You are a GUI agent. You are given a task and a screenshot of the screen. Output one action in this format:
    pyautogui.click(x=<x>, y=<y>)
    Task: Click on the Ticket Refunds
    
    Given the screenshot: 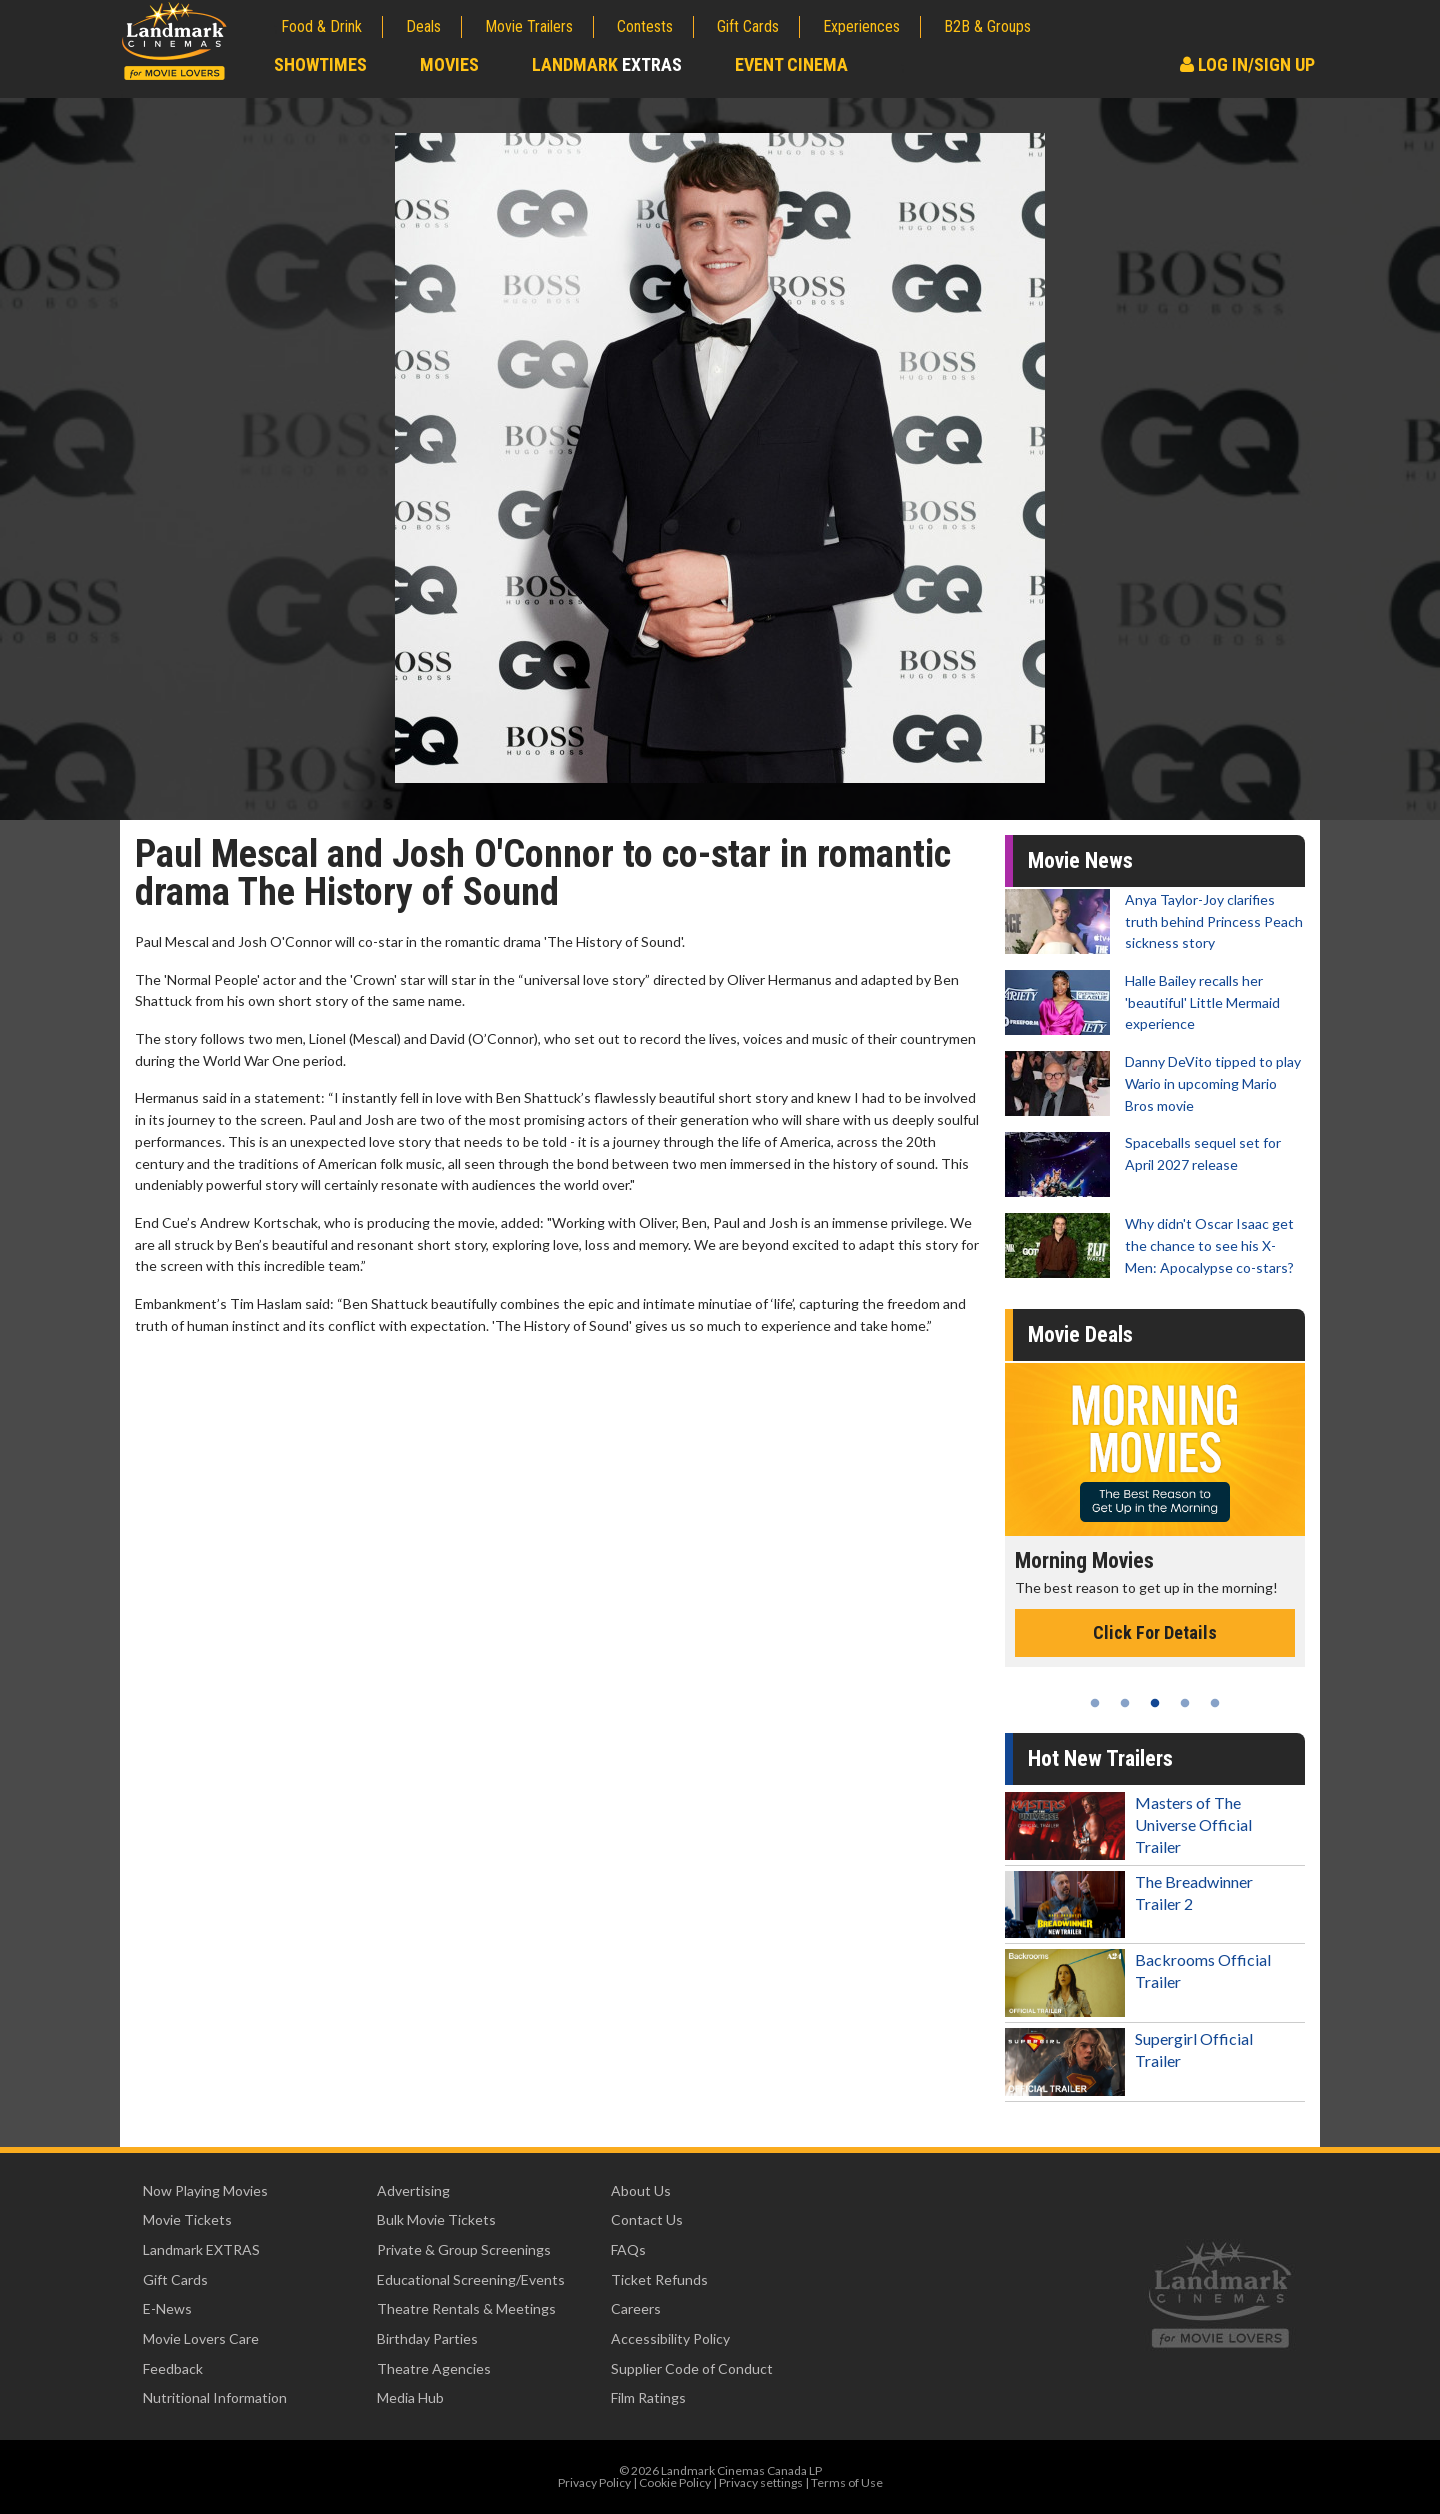 What is the action you would take?
    pyautogui.click(x=659, y=2279)
    